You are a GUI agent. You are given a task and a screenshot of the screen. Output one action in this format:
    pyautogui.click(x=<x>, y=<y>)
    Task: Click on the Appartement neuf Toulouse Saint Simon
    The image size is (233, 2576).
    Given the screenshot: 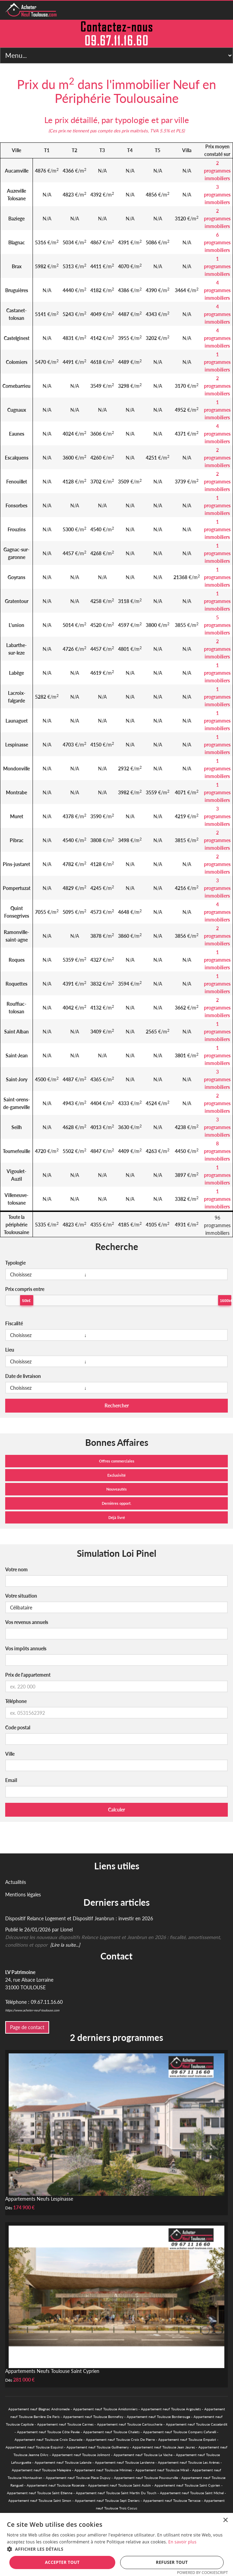 What is the action you would take?
    pyautogui.click(x=39, y=2500)
    